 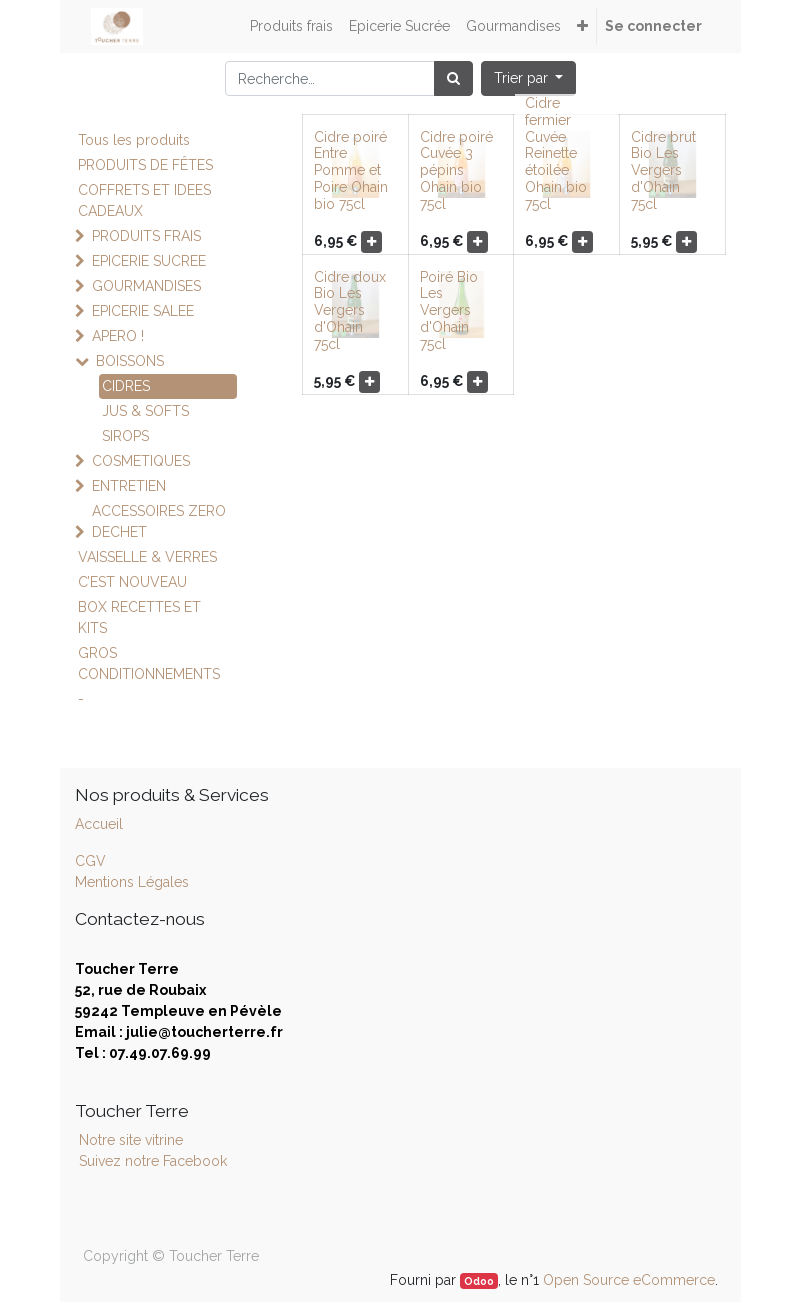 What do you see at coordinates (479, 1281) in the screenshot?
I see `Odoo` at bounding box center [479, 1281].